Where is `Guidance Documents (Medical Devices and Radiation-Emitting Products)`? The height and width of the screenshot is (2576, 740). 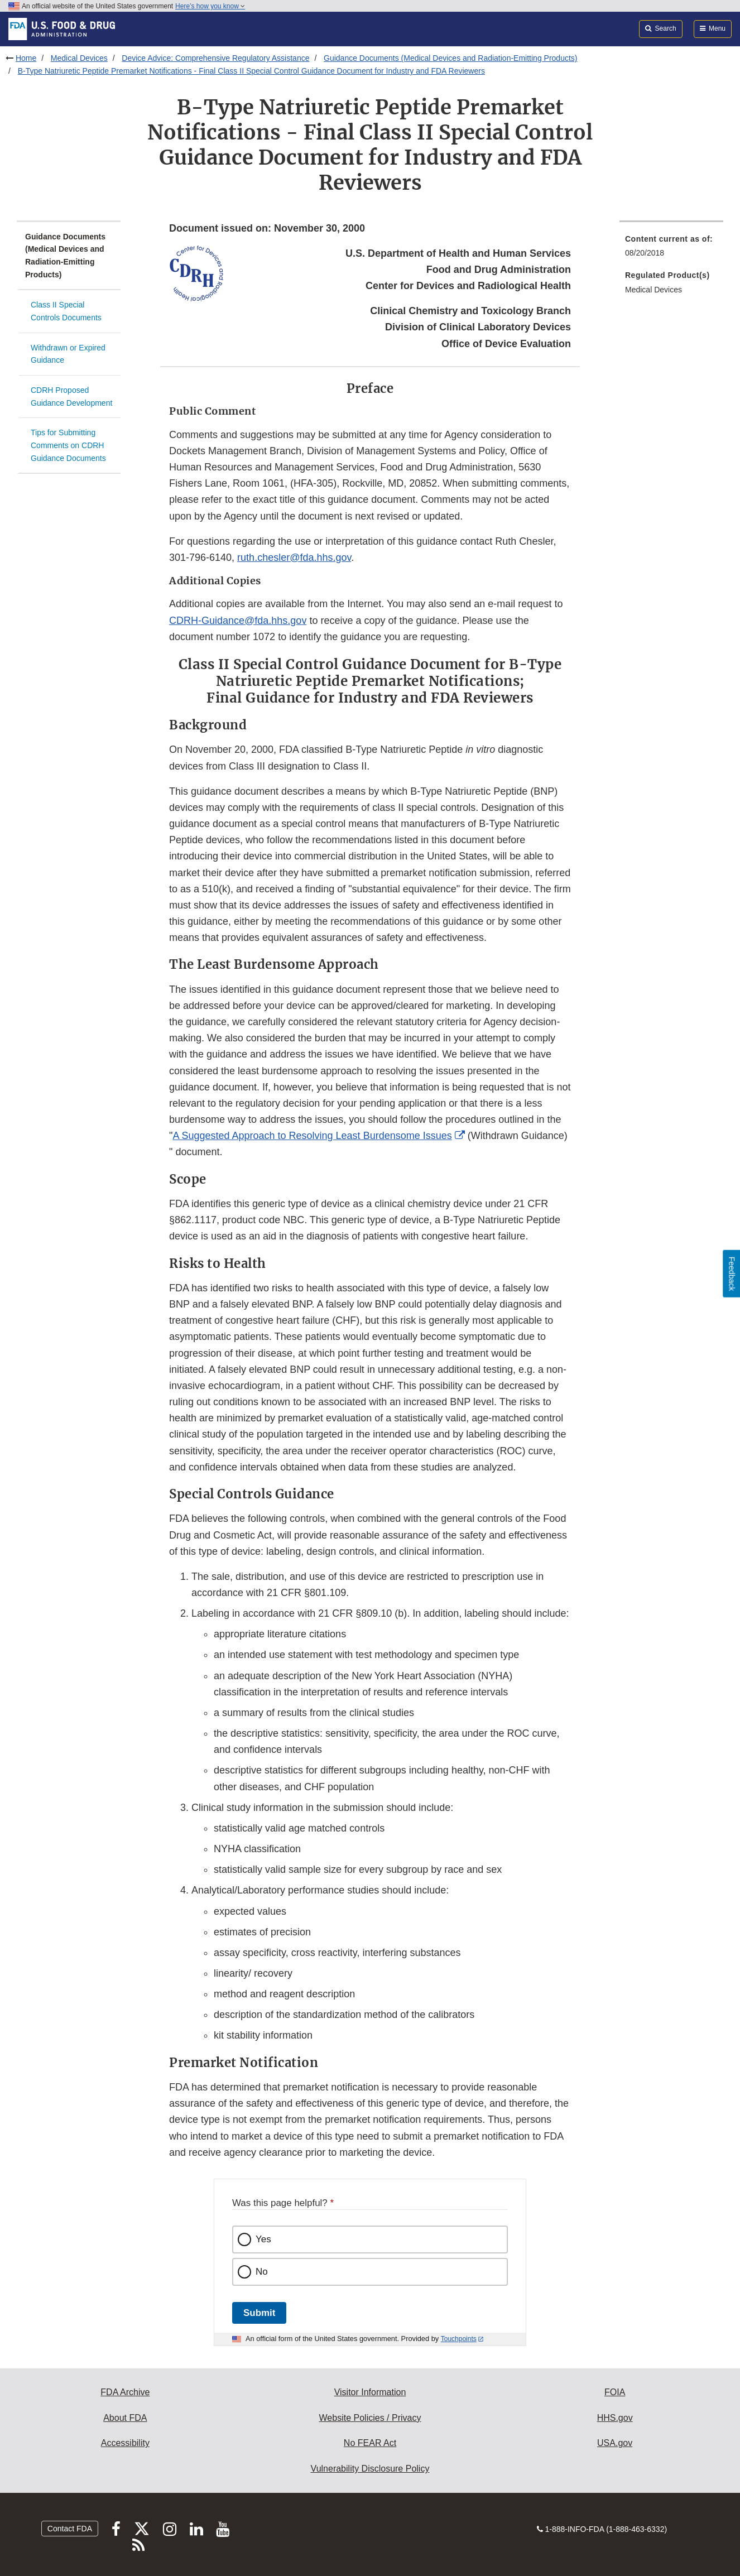 Guidance Documents (Medical Devices and Radiation-Emitting Products) is located at coordinates (450, 58).